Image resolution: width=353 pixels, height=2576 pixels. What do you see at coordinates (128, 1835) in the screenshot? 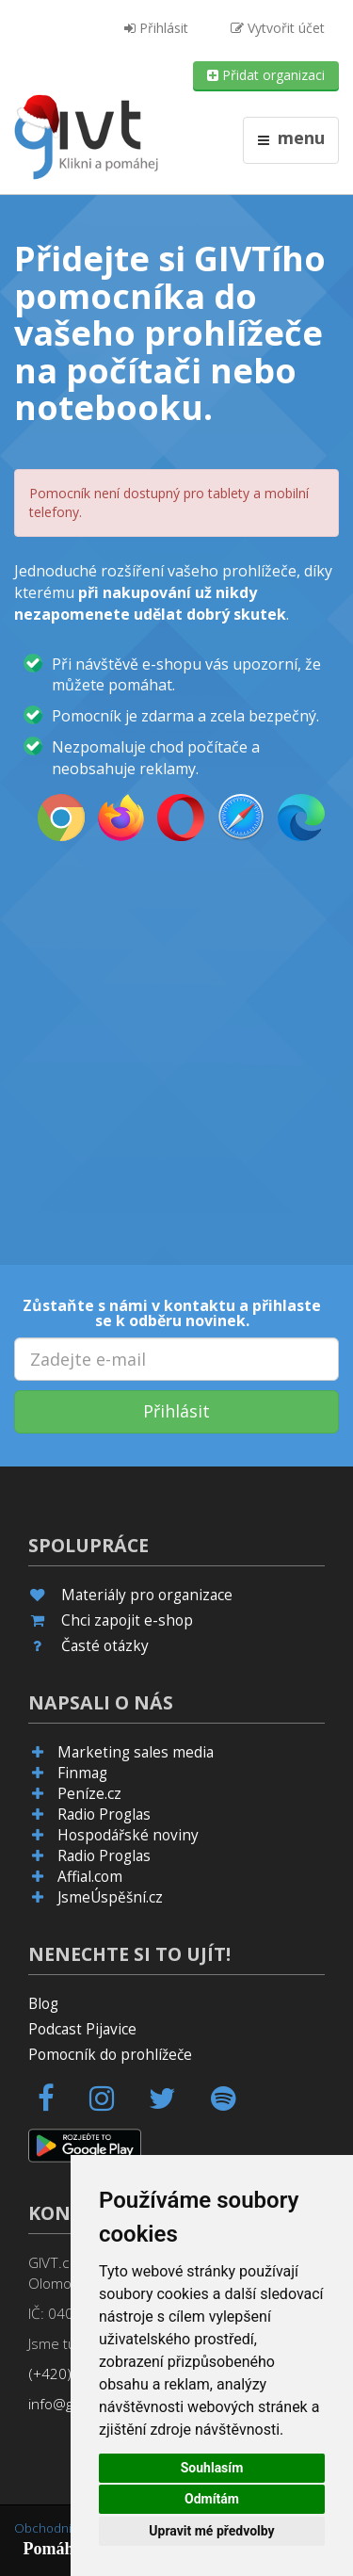
I see `Hospodářské noviny` at bounding box center [128, 1835].